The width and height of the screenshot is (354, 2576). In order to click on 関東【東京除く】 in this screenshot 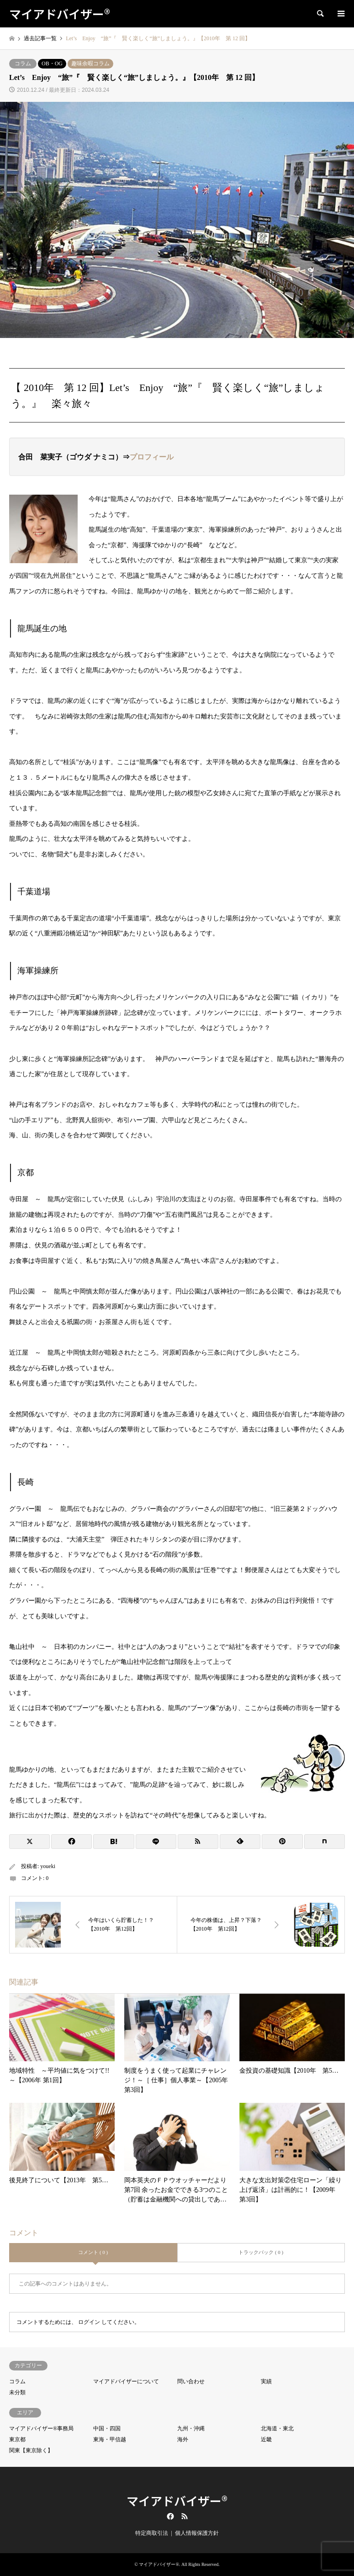, I will do `click(31, 2450)`.